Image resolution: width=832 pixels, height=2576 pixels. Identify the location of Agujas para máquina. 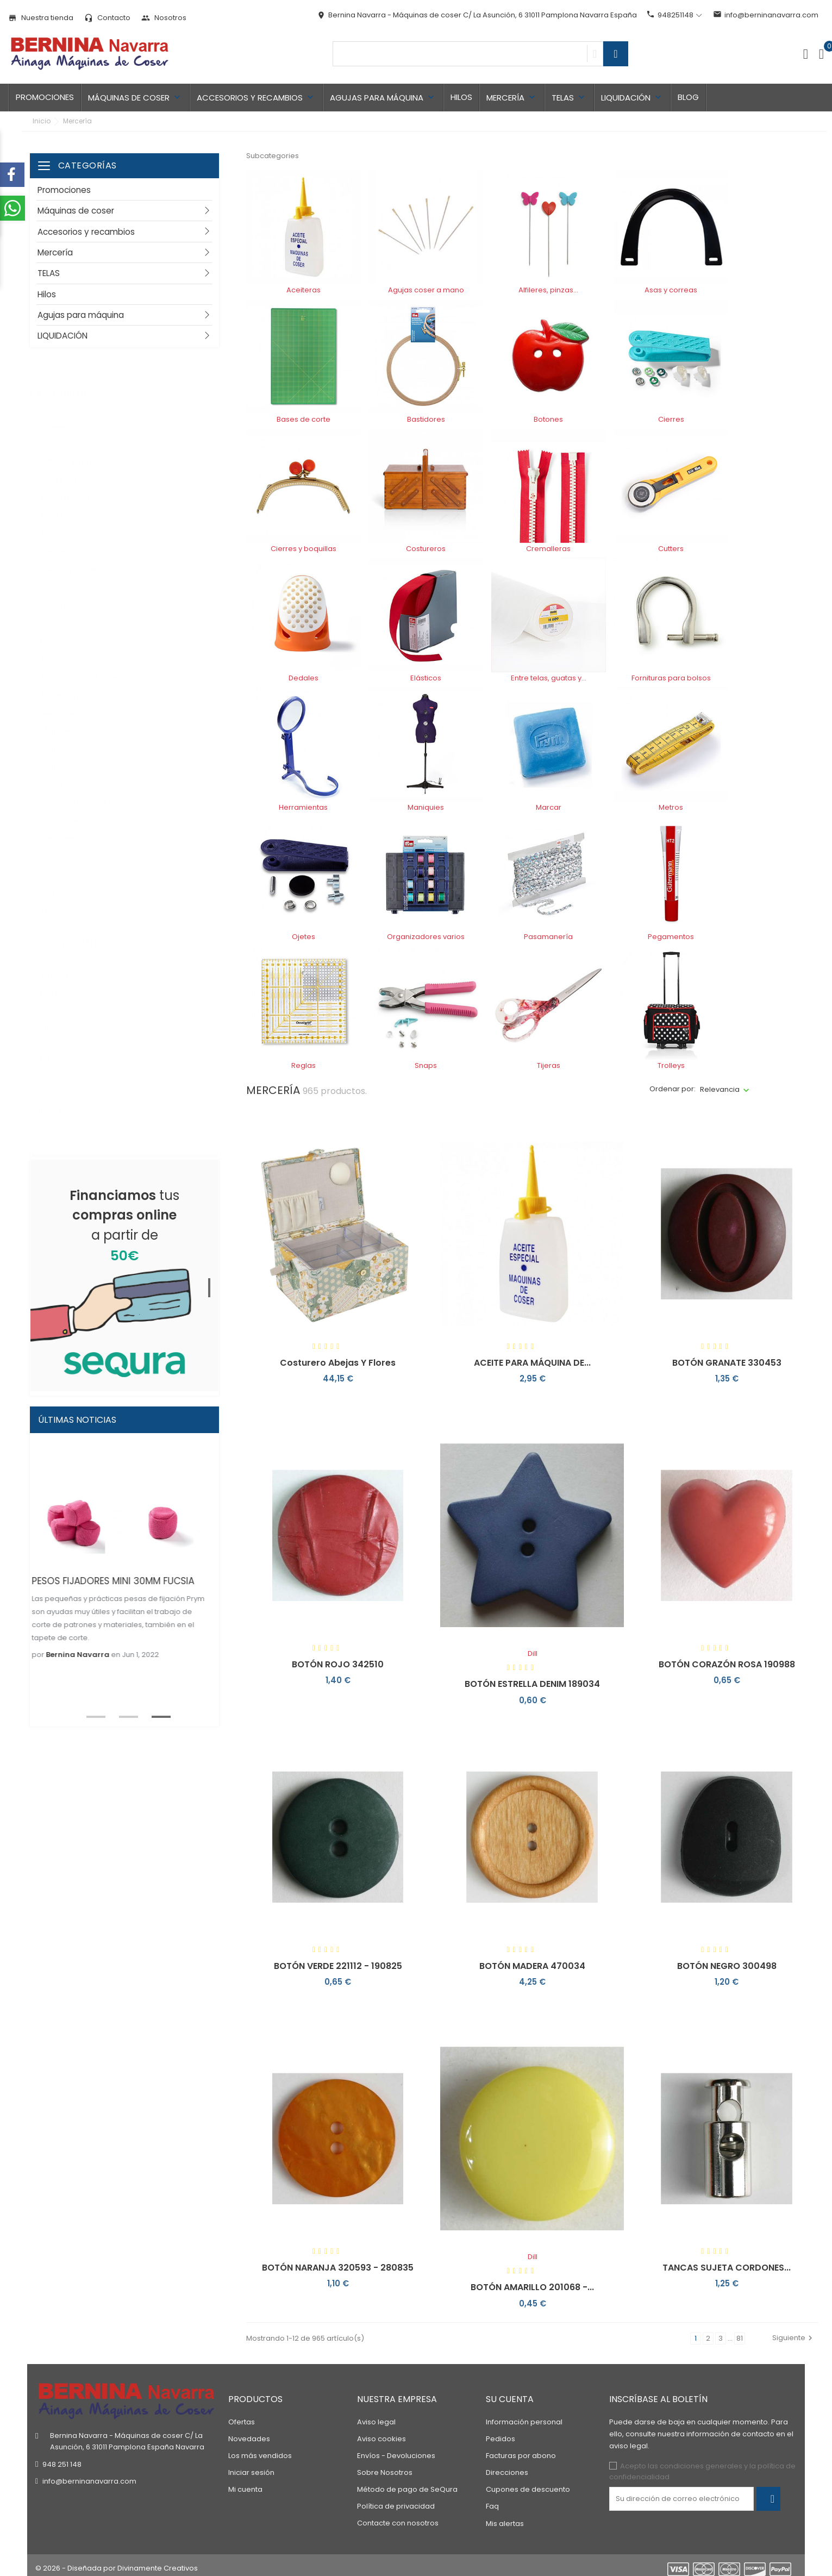
(383, 97).